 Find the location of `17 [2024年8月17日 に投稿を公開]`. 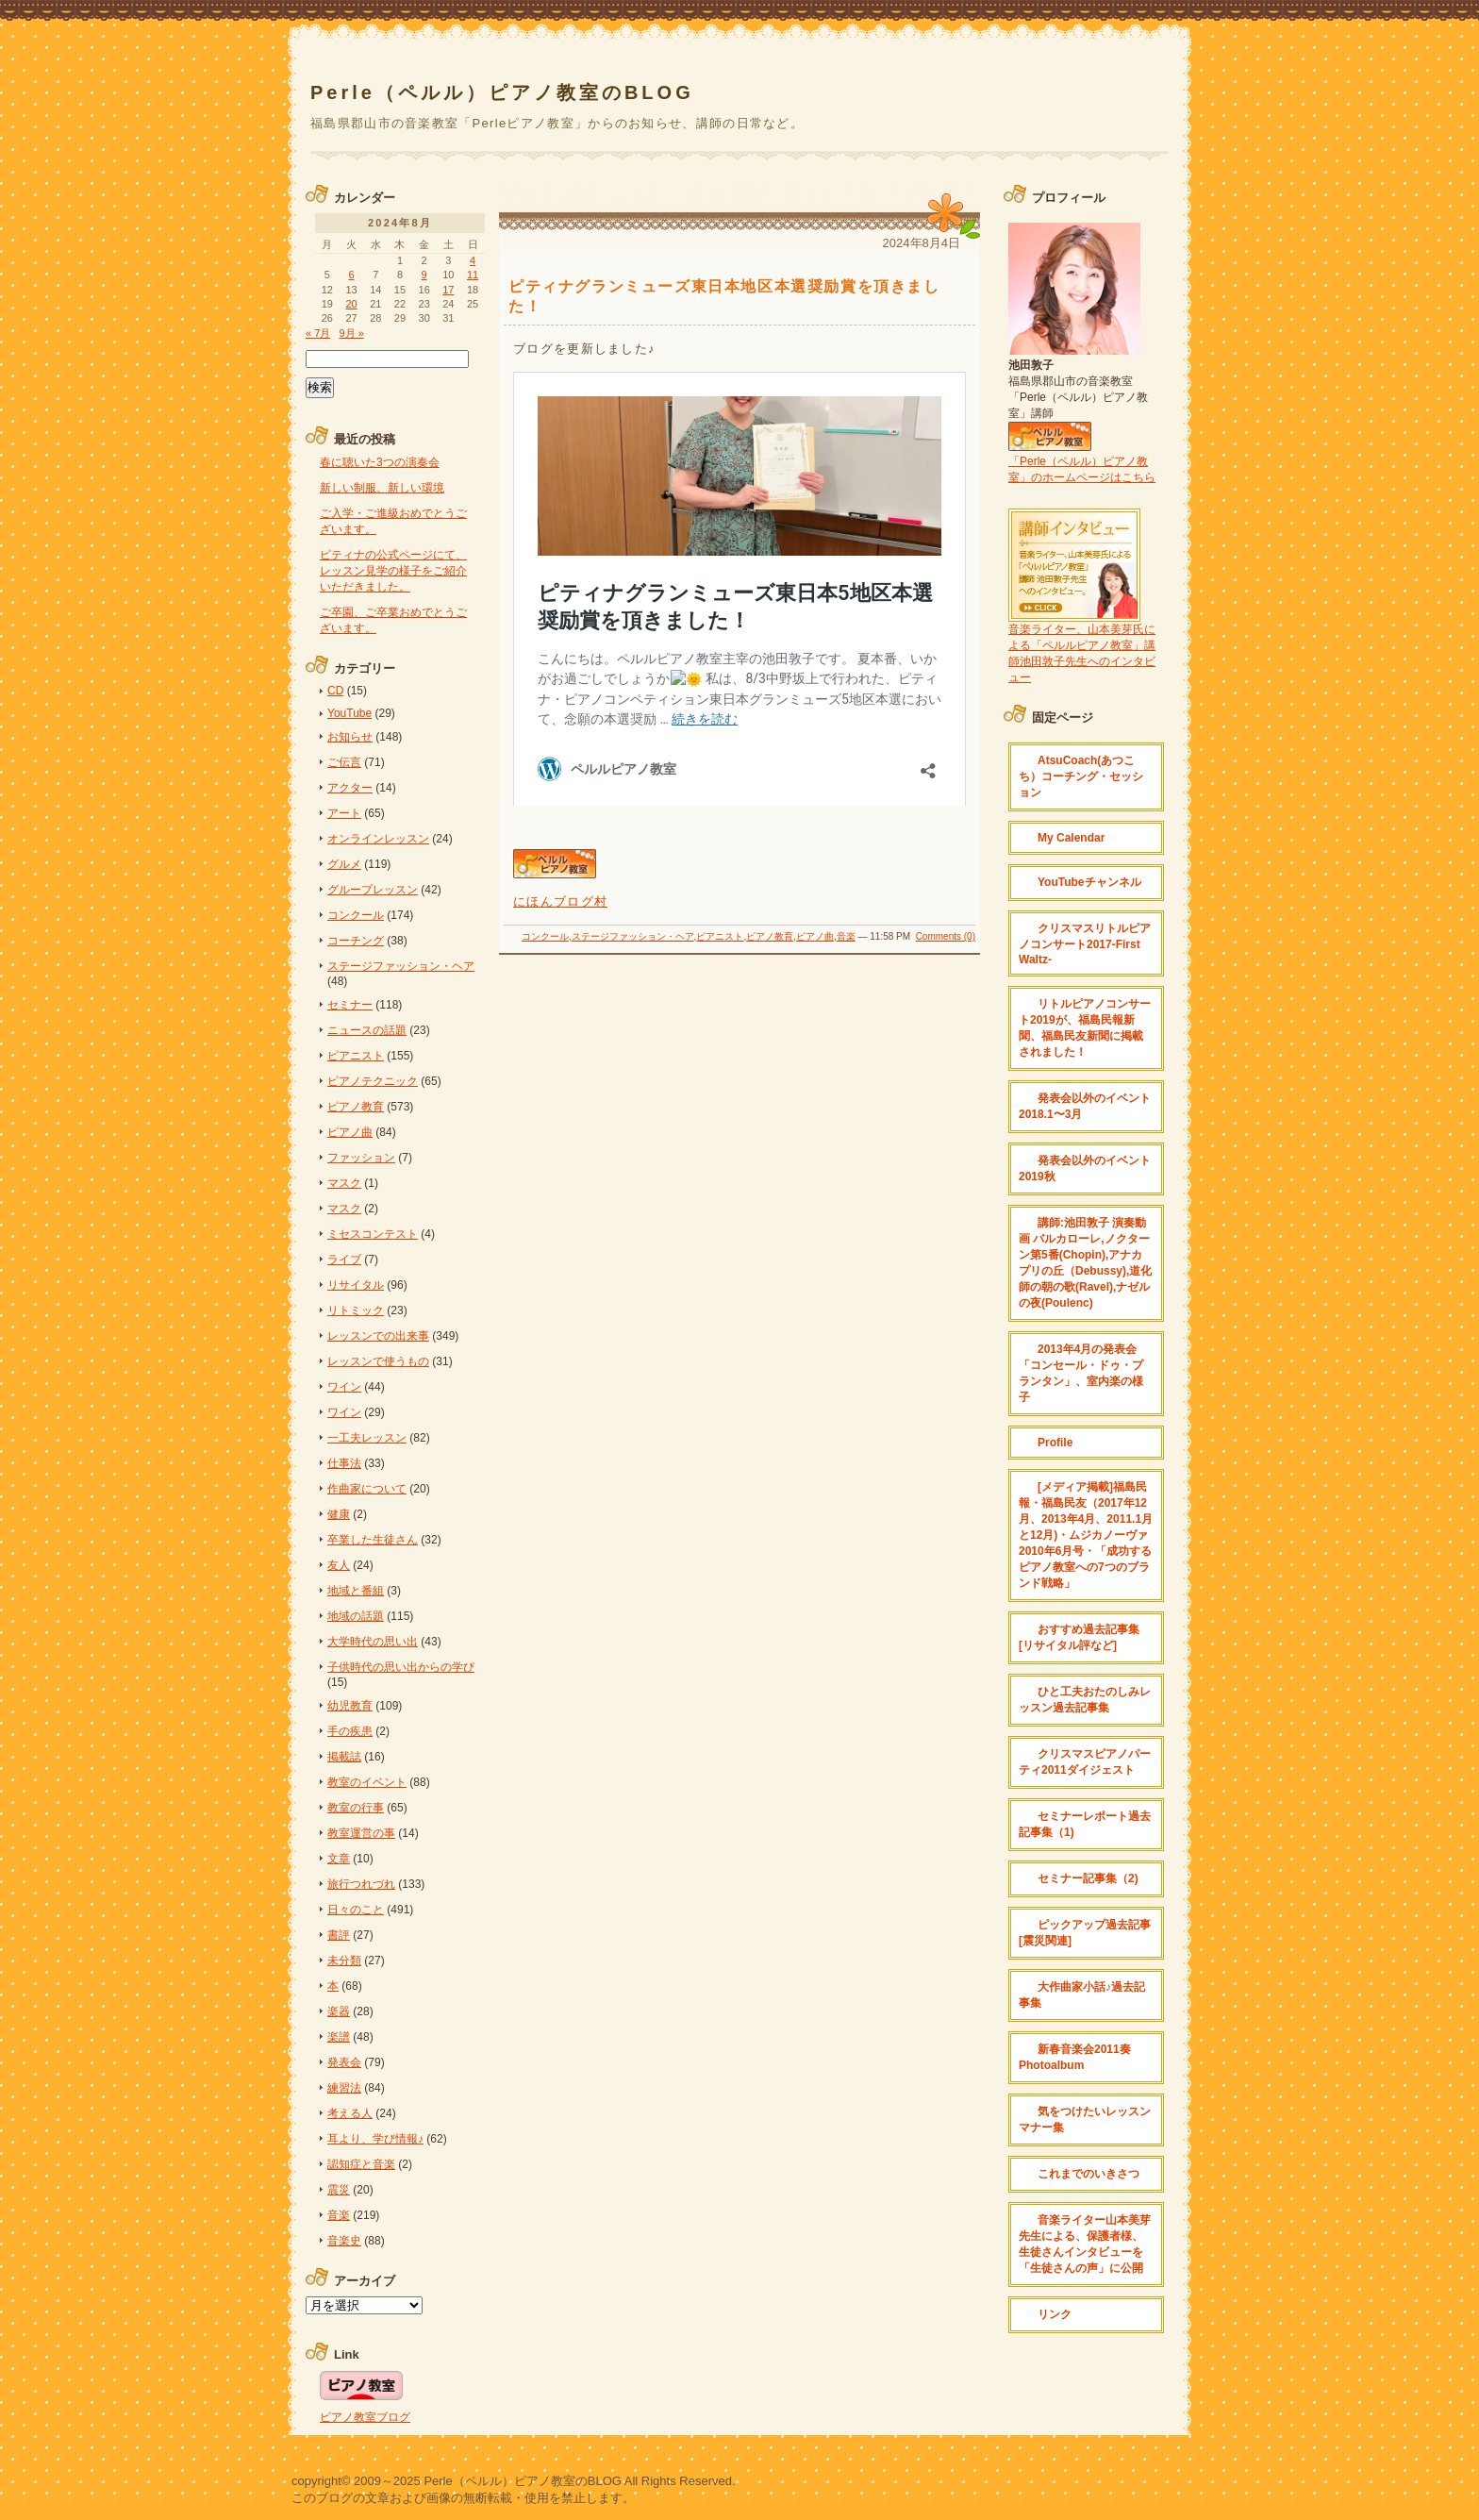

17 [2024年8月17日 に投稿を公開] is located at coordinates (448, 289).